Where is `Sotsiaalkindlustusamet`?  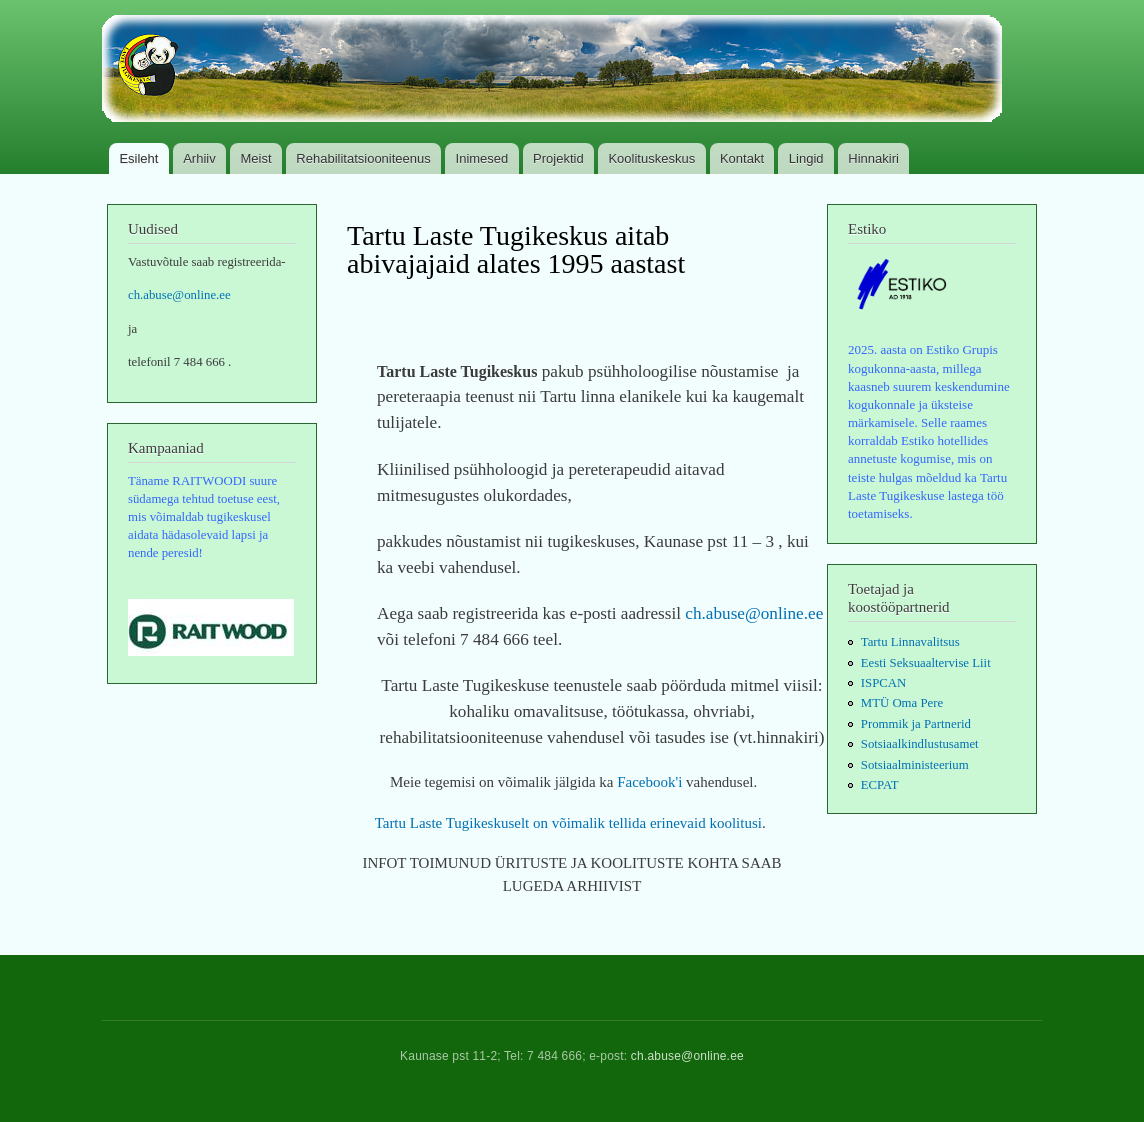
Sotsiaalkindlustusamet is located at coordinates (920, 744).